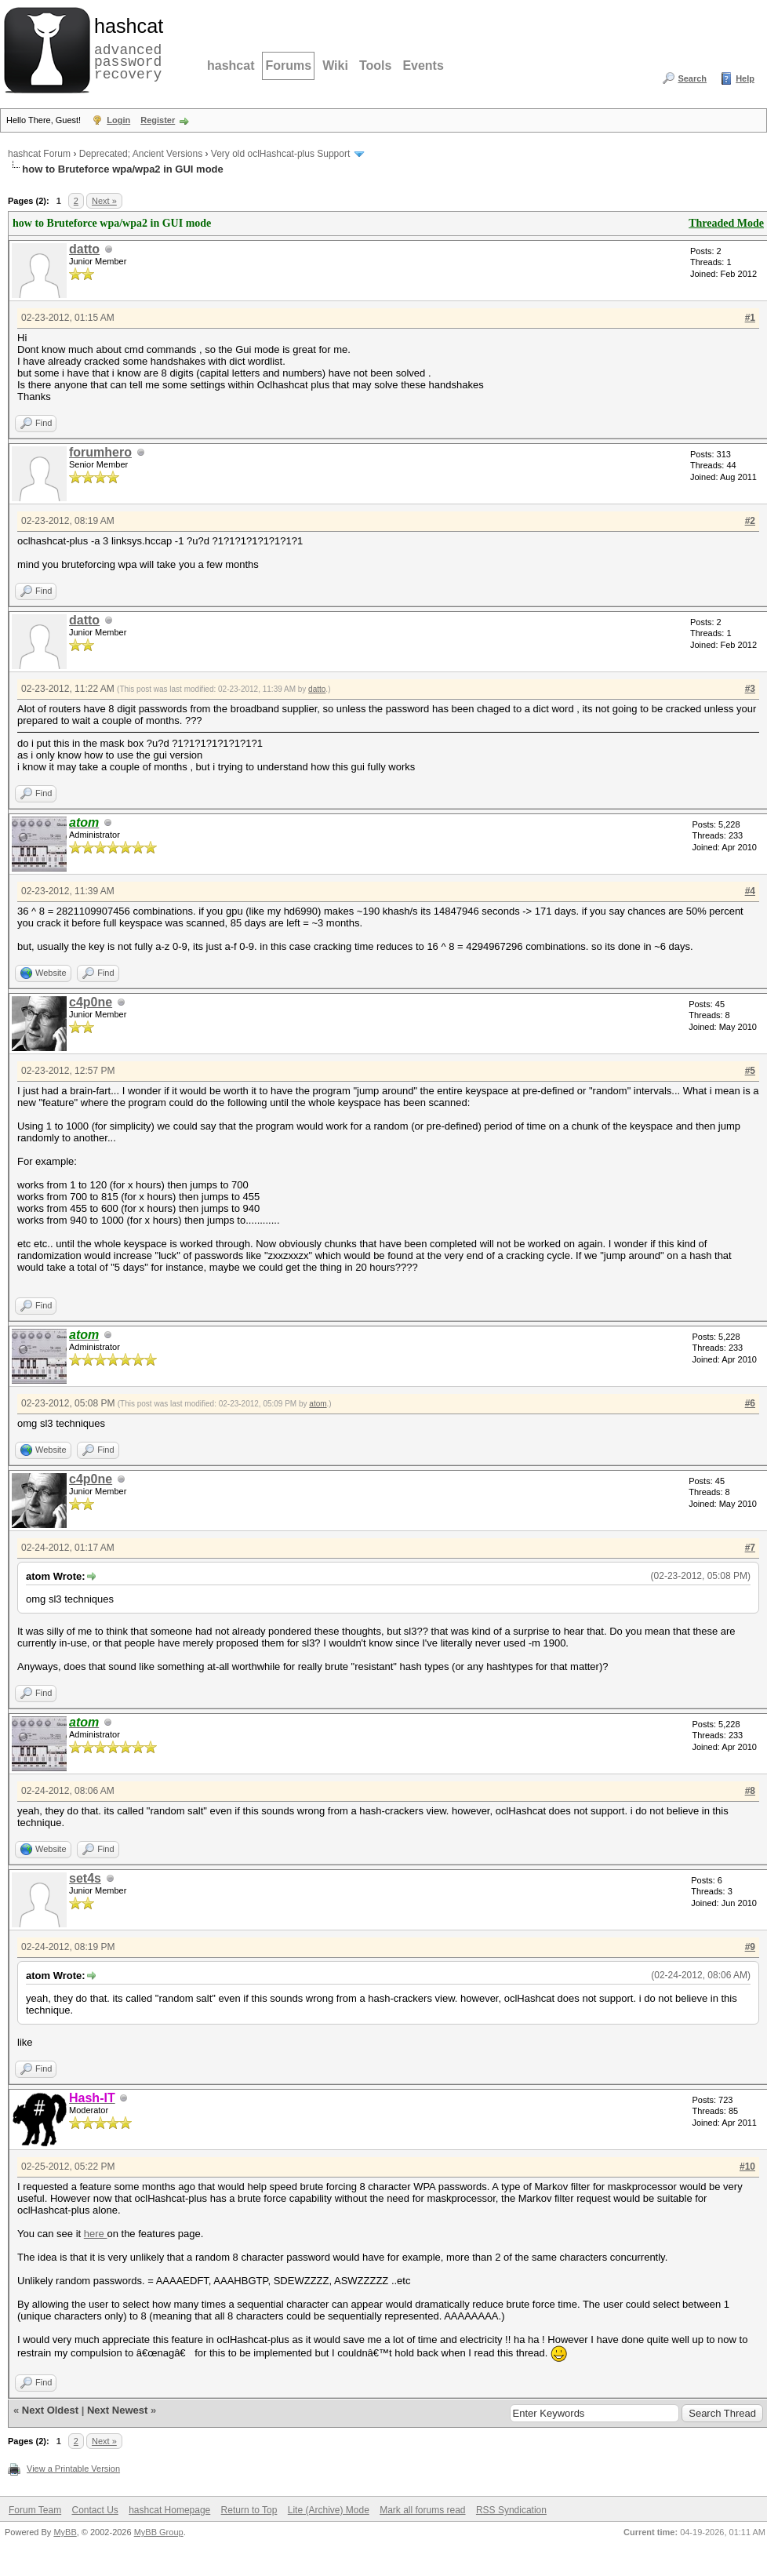 The image size is (767, 2576). I want to click on Forum Team, so click(35, 2510).